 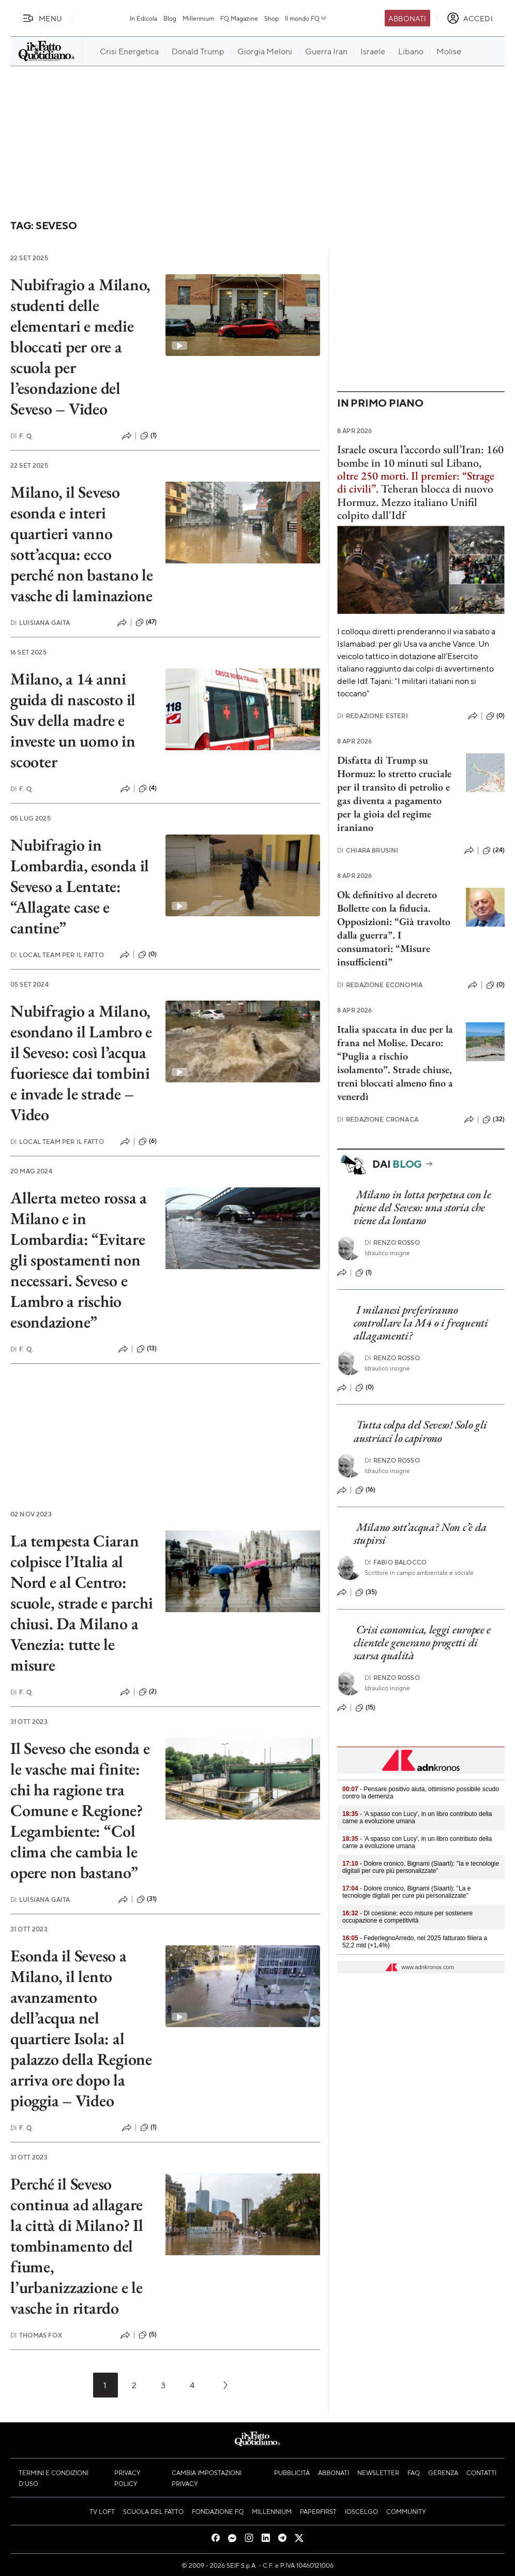 What do you see at coordinates (392, 1242) in the screenshot?
I see `Renzo Rosso` at bounding box center [392, 1242].